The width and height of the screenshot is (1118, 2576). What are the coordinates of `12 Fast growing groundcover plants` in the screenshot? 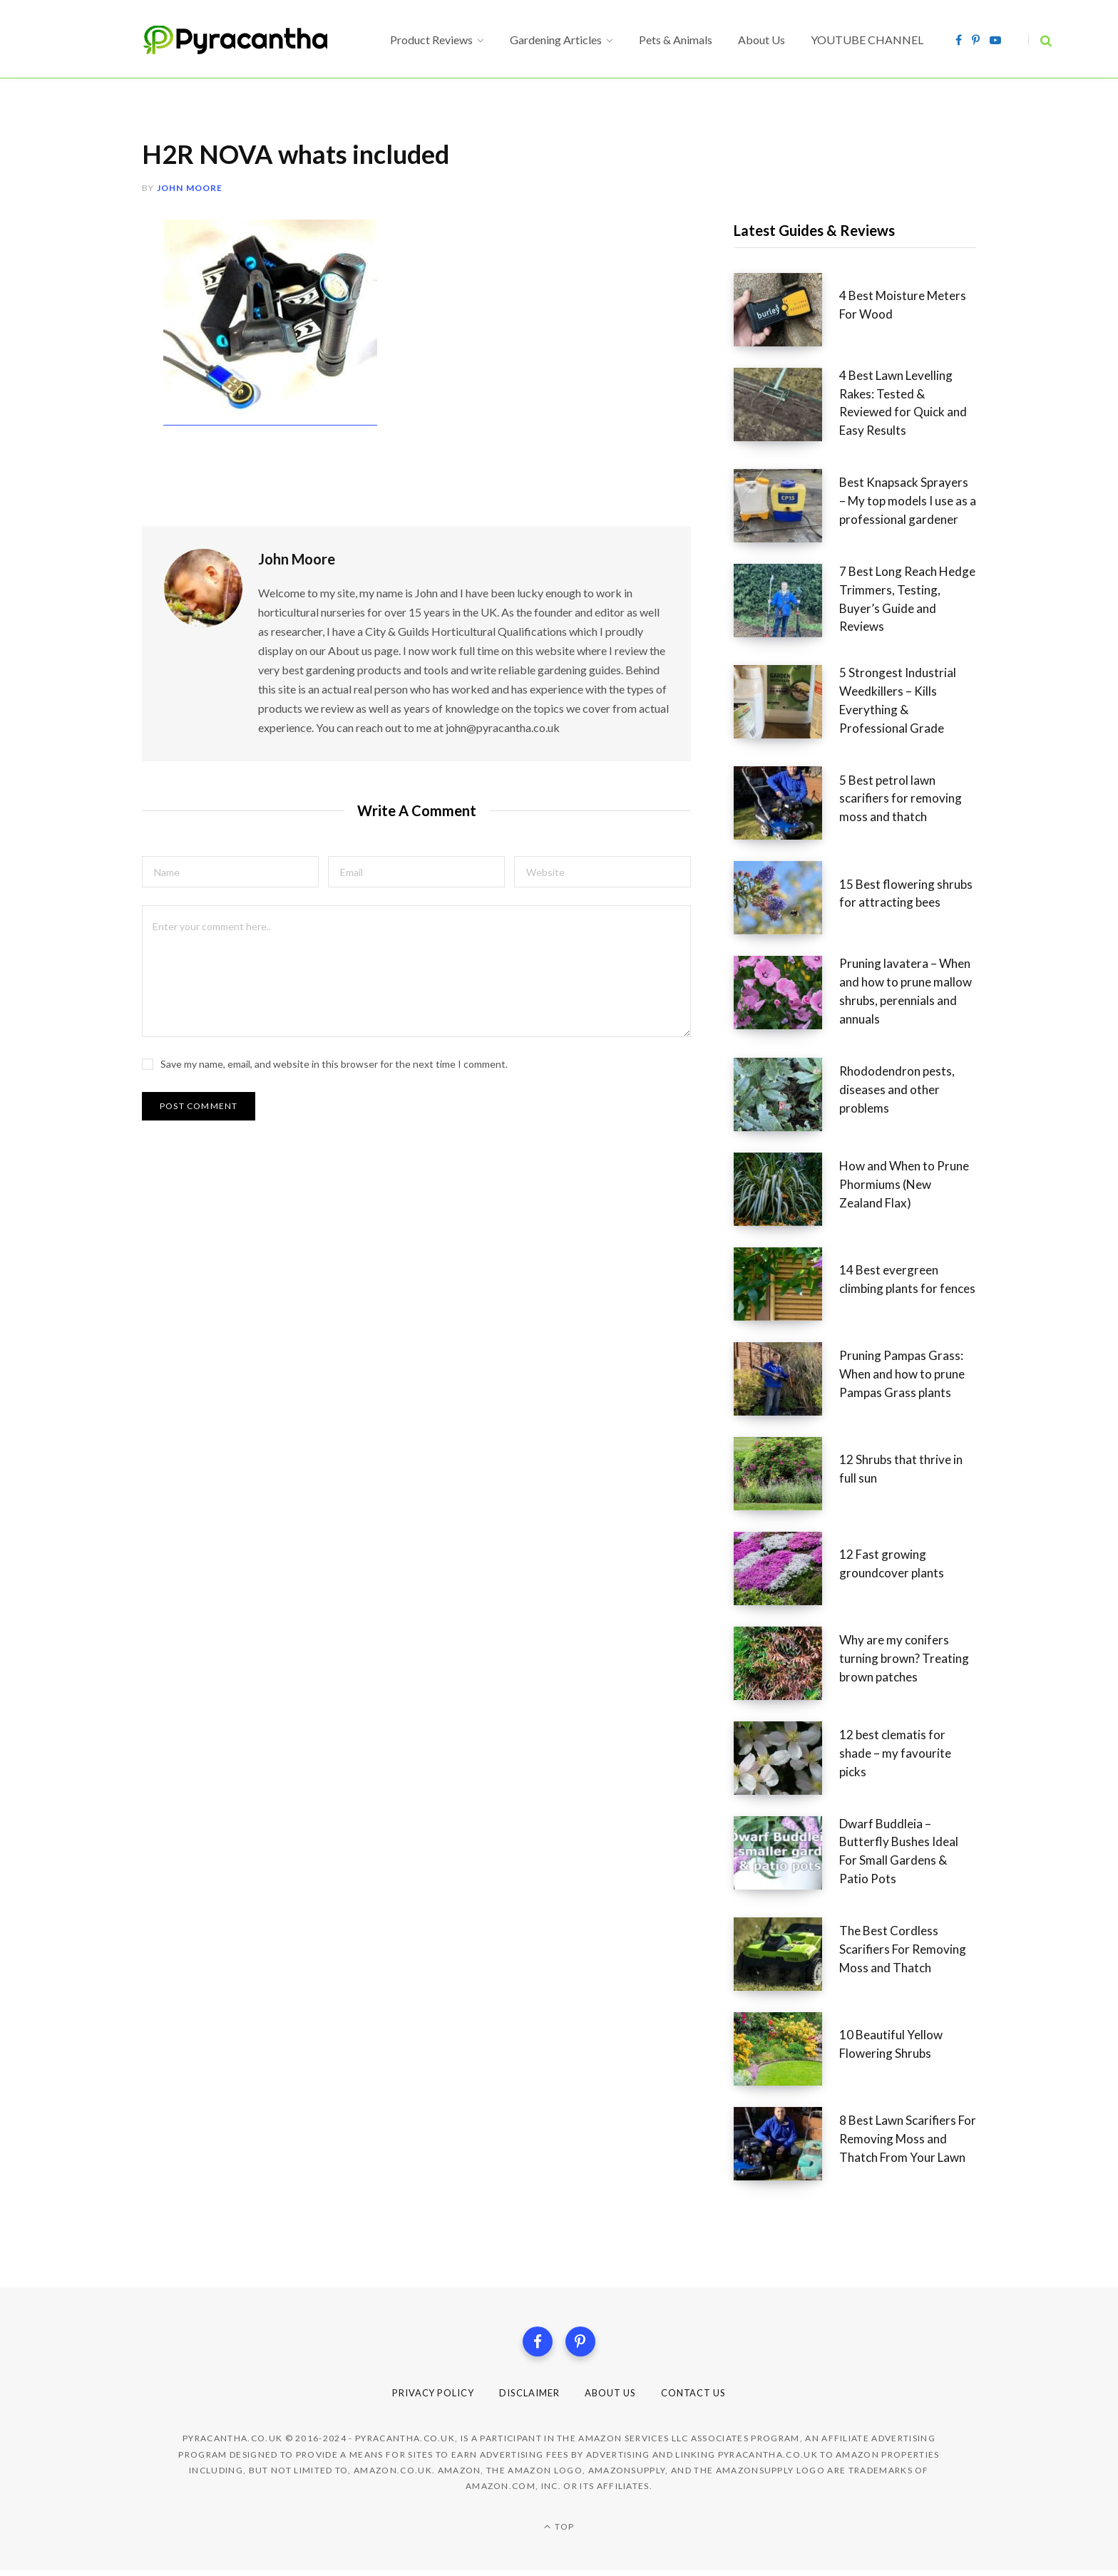 It's located at (891, 1563).